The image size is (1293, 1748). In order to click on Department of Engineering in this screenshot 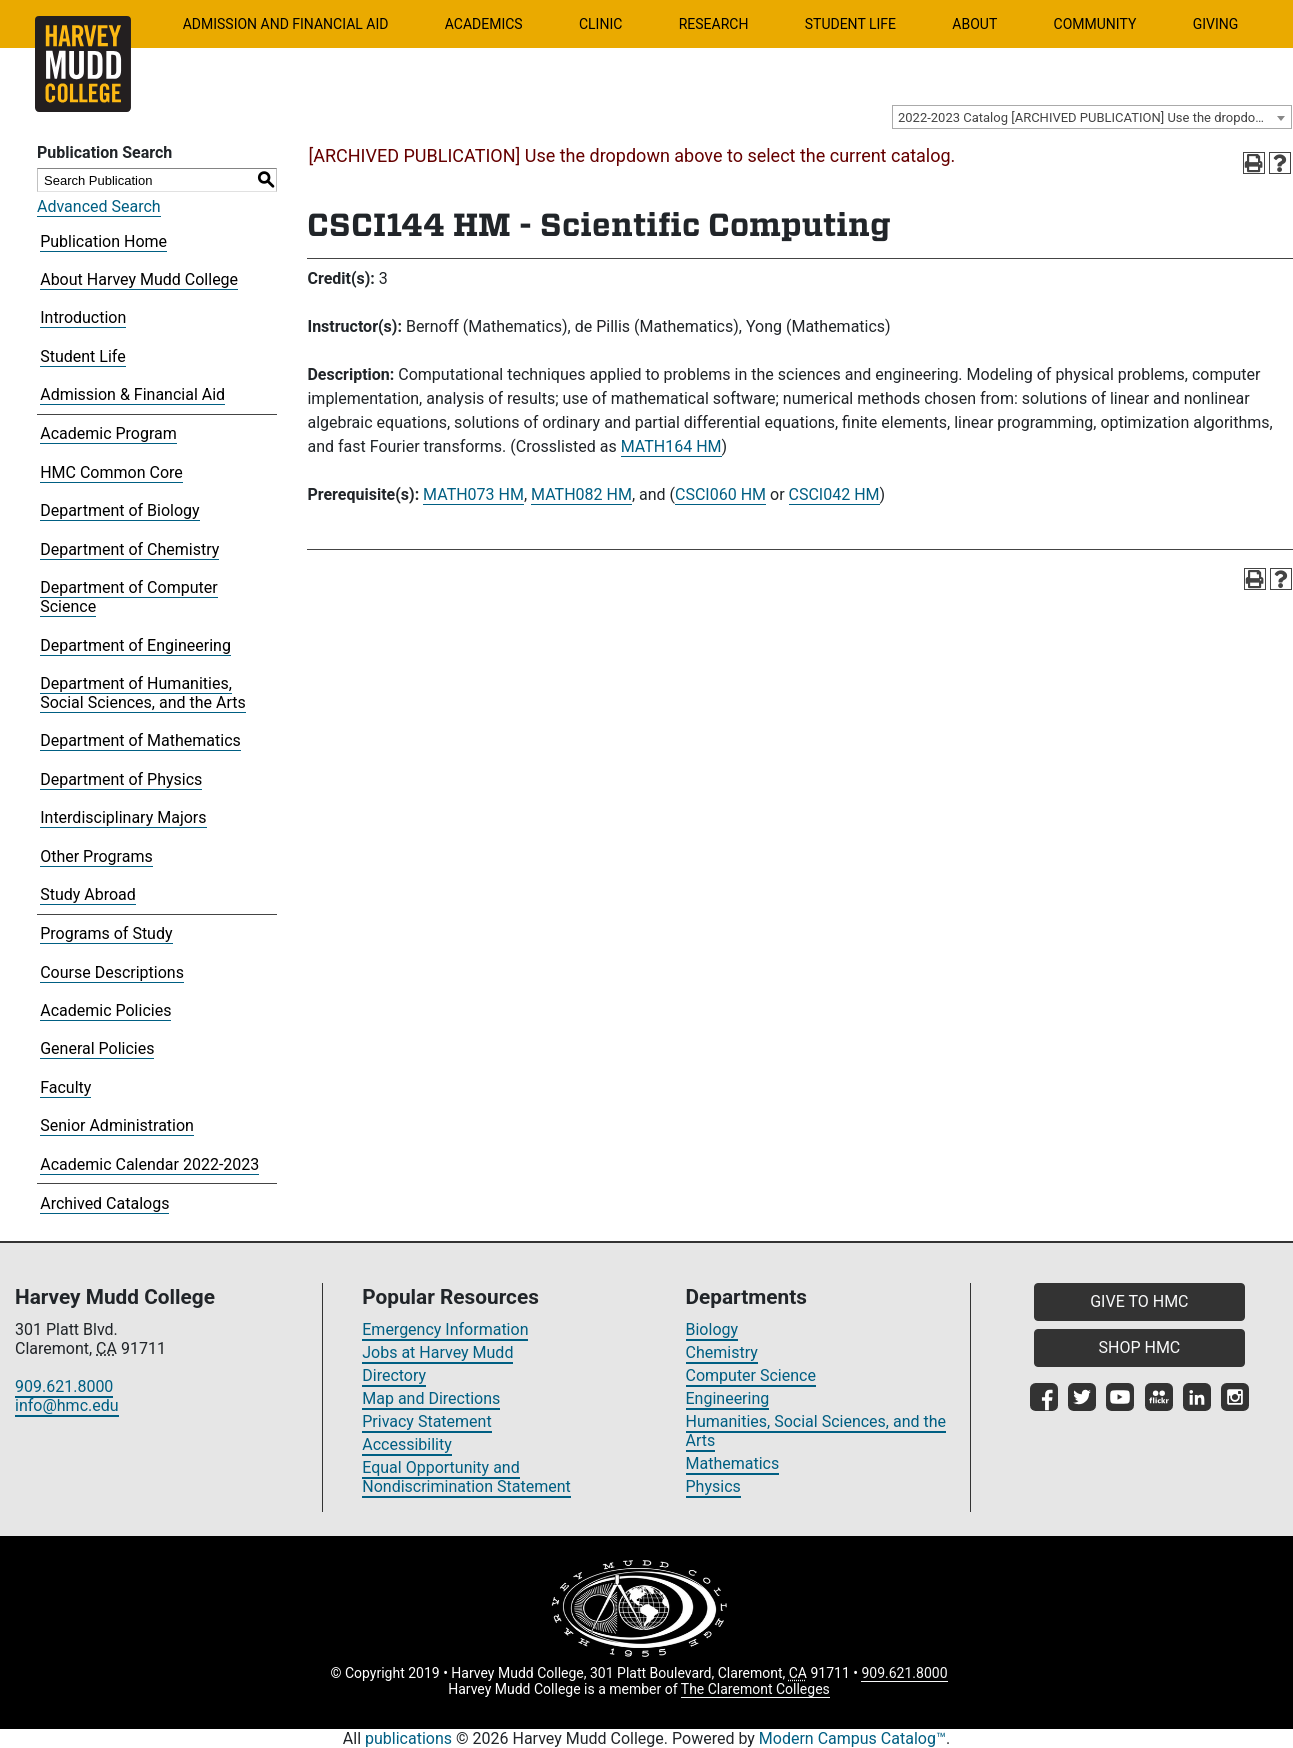, I will do `click(135, 645)`.